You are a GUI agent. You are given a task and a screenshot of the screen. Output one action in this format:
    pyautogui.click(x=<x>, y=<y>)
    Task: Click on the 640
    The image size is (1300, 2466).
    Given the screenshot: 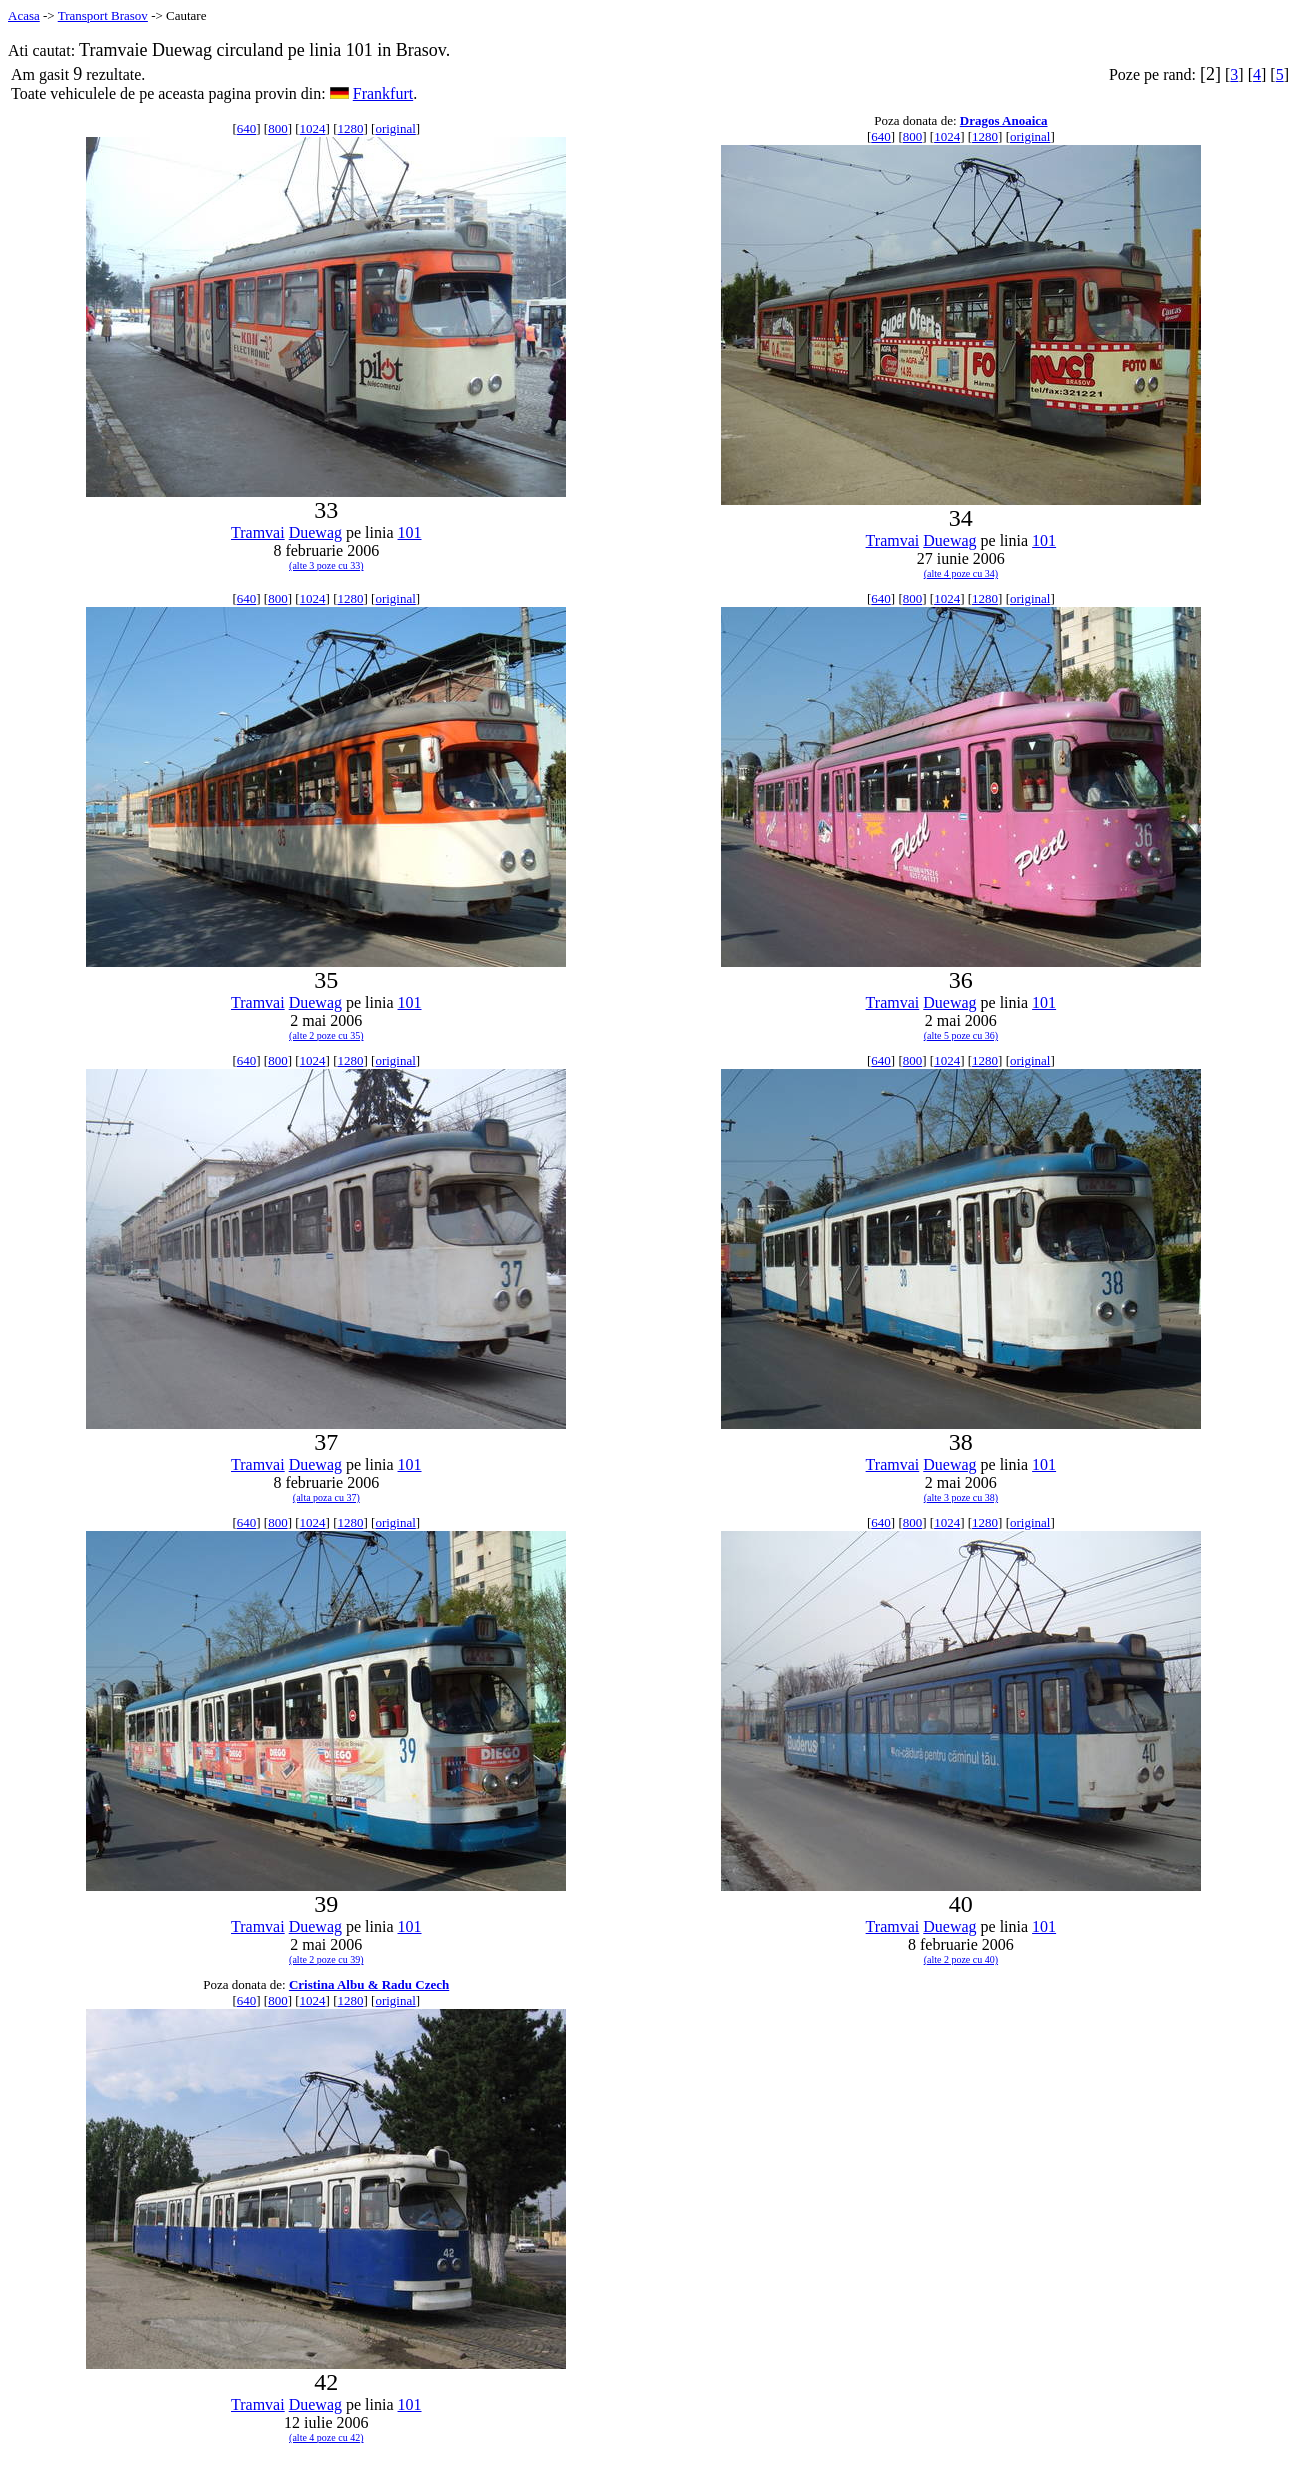 What is the action you would take?
    pyautogui.click(x=247, y=128)
    